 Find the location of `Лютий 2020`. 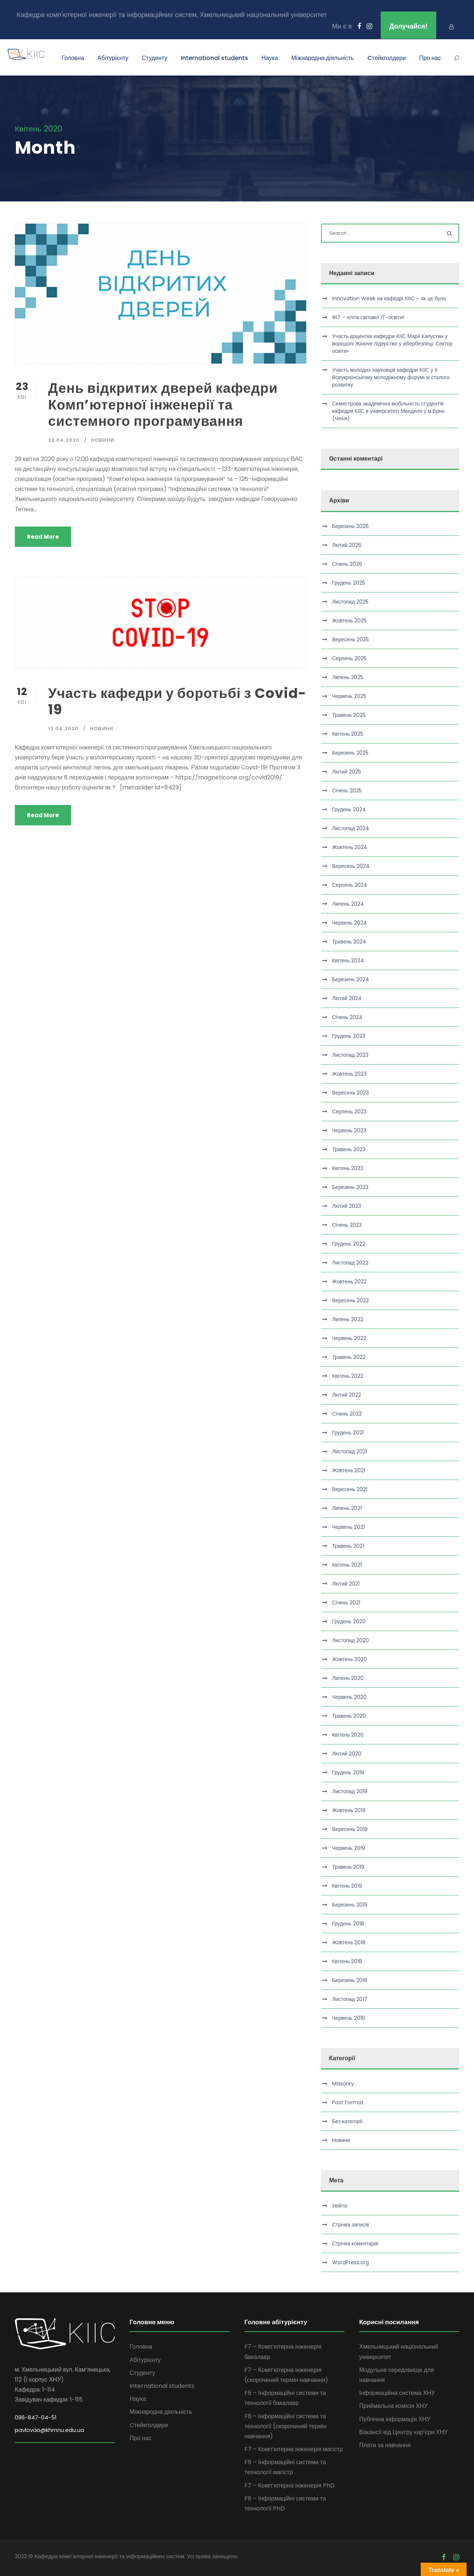

Лютий 2020 is located at coordinates (346, 1753).